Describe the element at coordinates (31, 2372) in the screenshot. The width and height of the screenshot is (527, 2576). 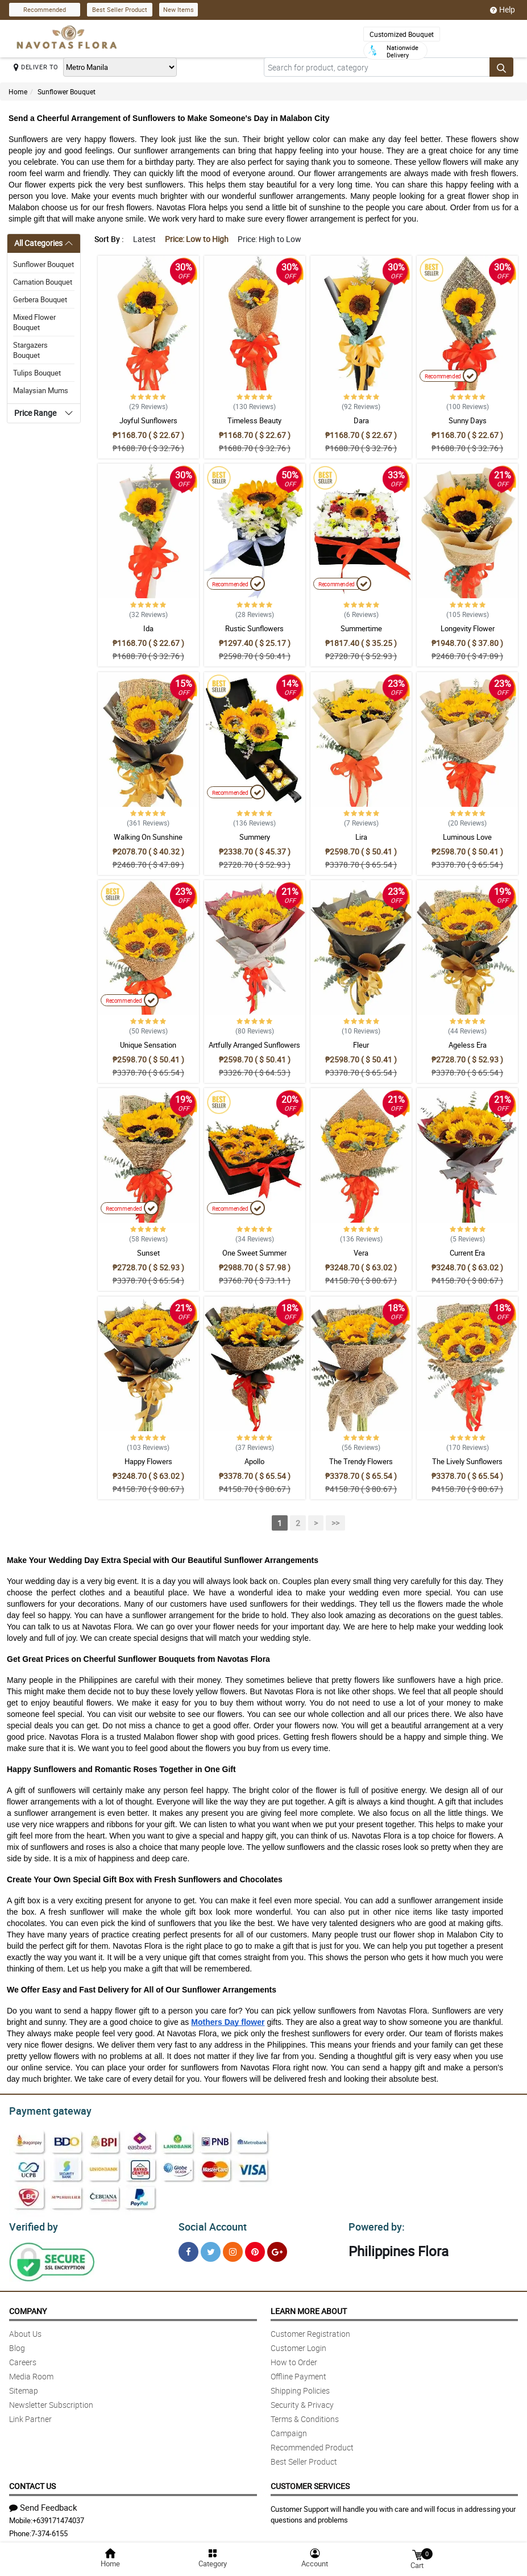
I see `Media Room` at that location.